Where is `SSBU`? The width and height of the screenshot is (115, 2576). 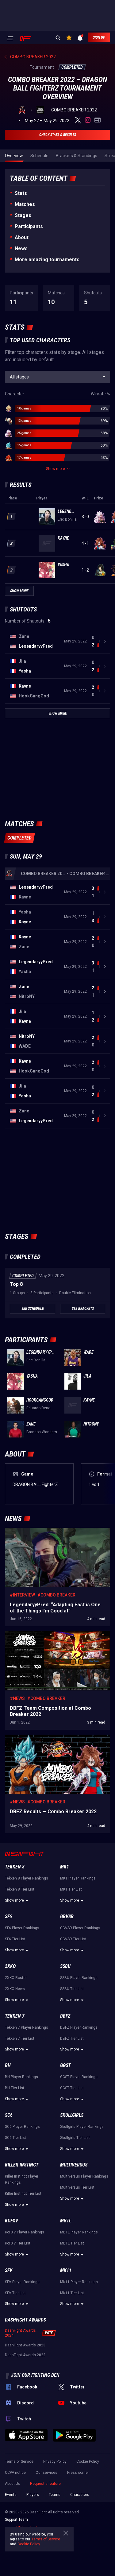
SSBU is located at coordinates (65, 1966).